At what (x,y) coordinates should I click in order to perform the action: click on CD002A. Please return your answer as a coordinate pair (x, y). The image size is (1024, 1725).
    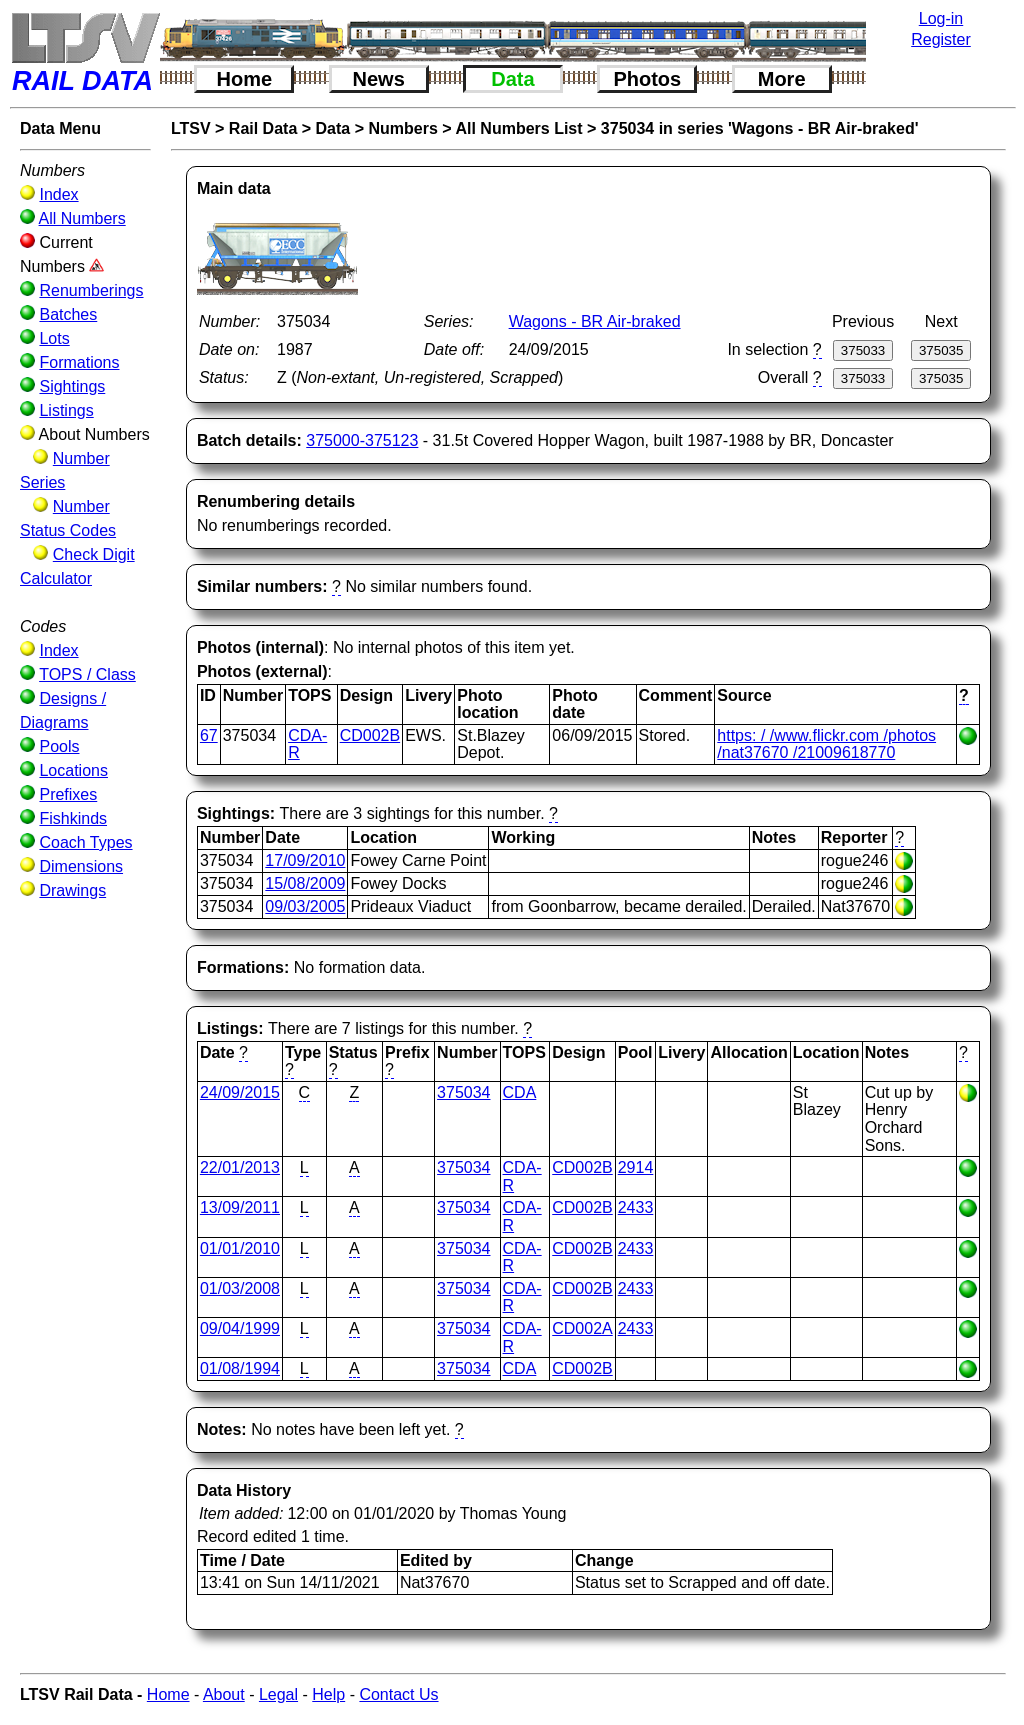
    Looking at the image, I should click on (582, 1328).